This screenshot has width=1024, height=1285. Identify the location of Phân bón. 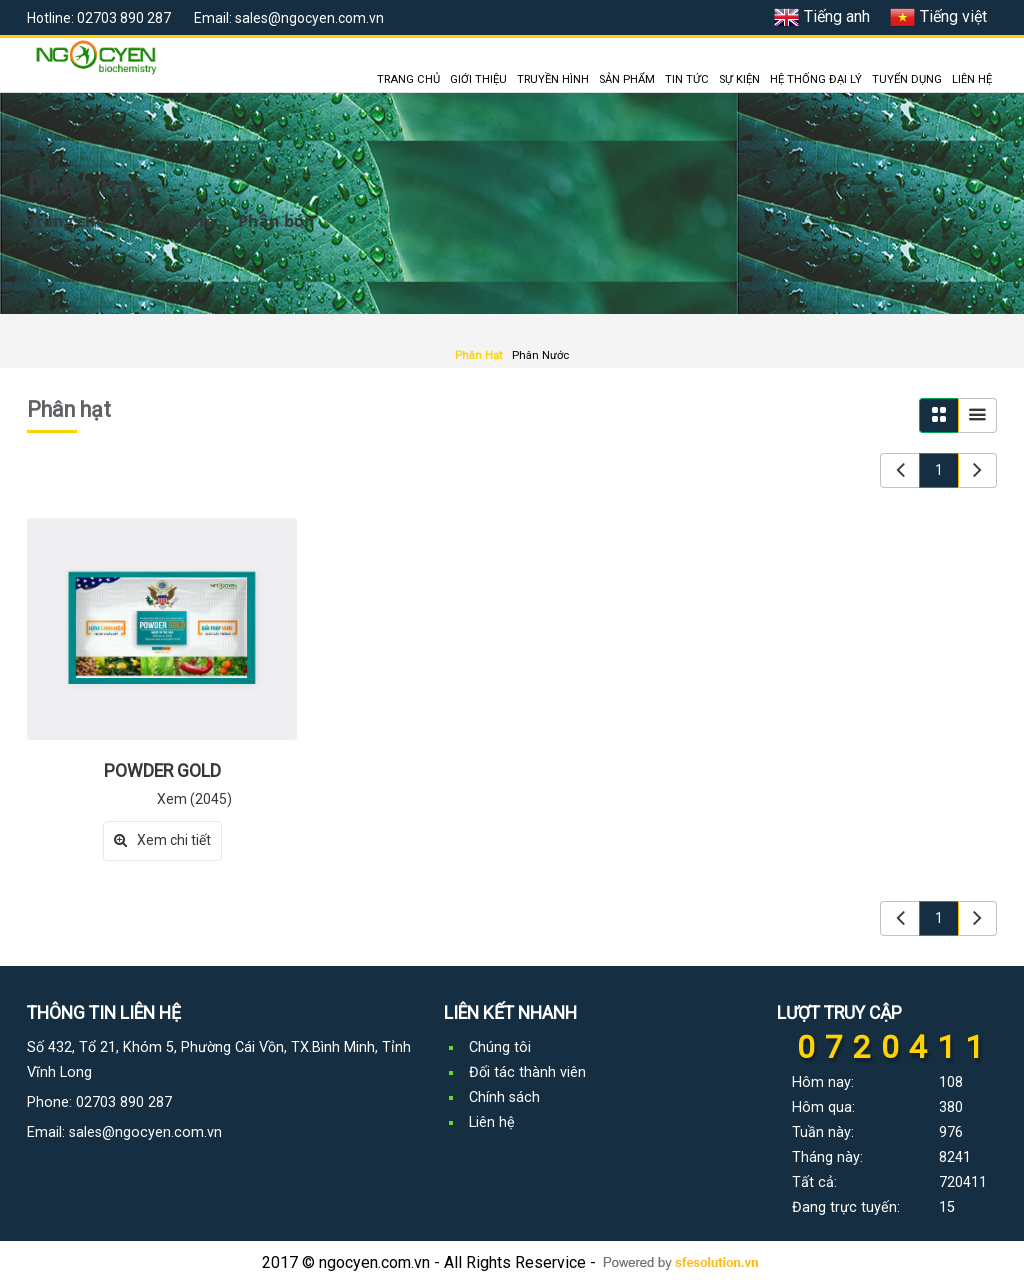
(276, 221).